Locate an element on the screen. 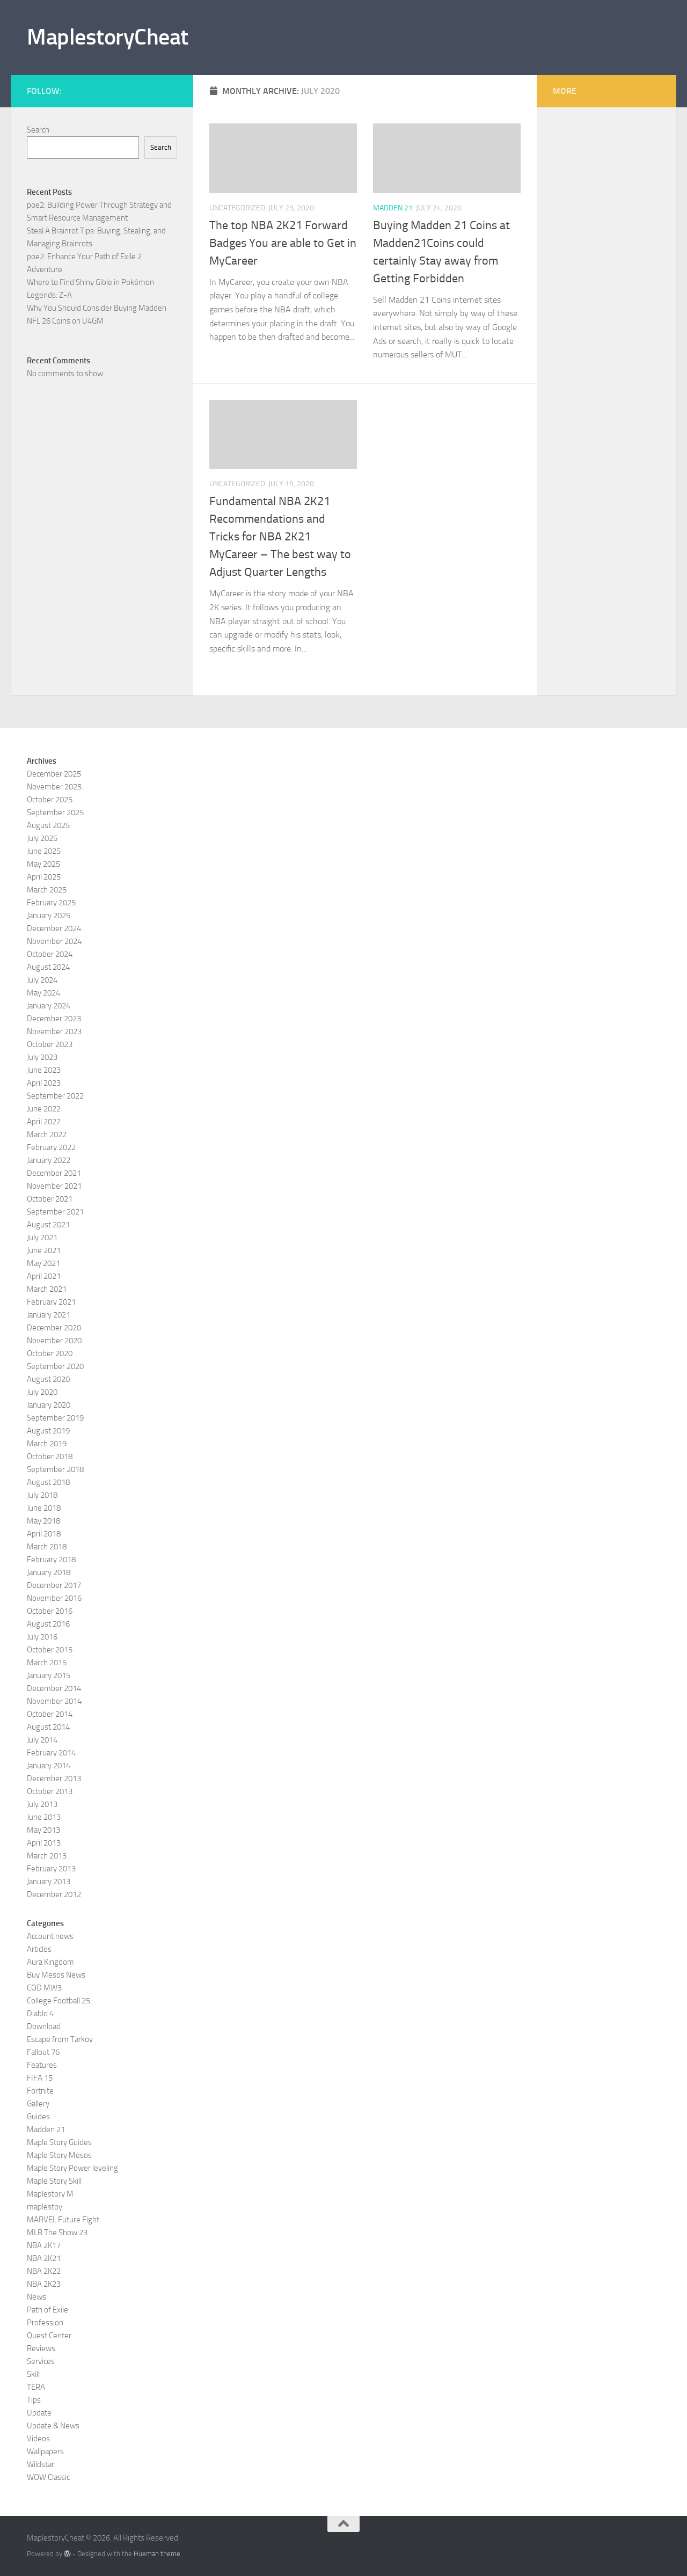 The width and height of the screenshot is (687, 2576). August 2021 is located at coordinates (48, 1225).